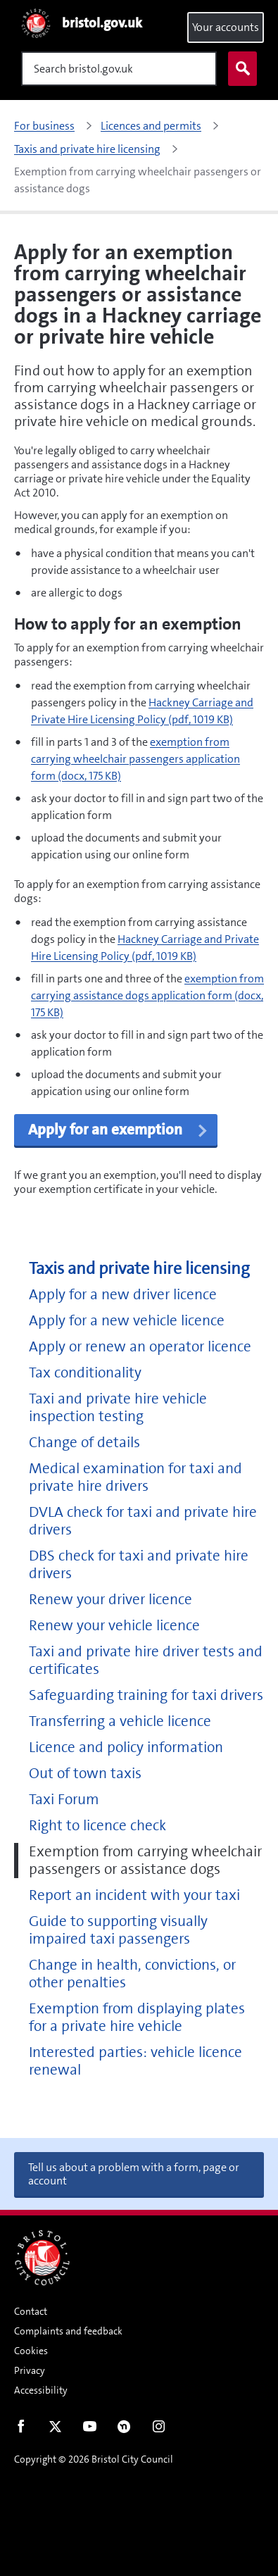  Describe the element at coordinates (126, 1747) in the screenshot. I see `Licence and policy information` at that location.